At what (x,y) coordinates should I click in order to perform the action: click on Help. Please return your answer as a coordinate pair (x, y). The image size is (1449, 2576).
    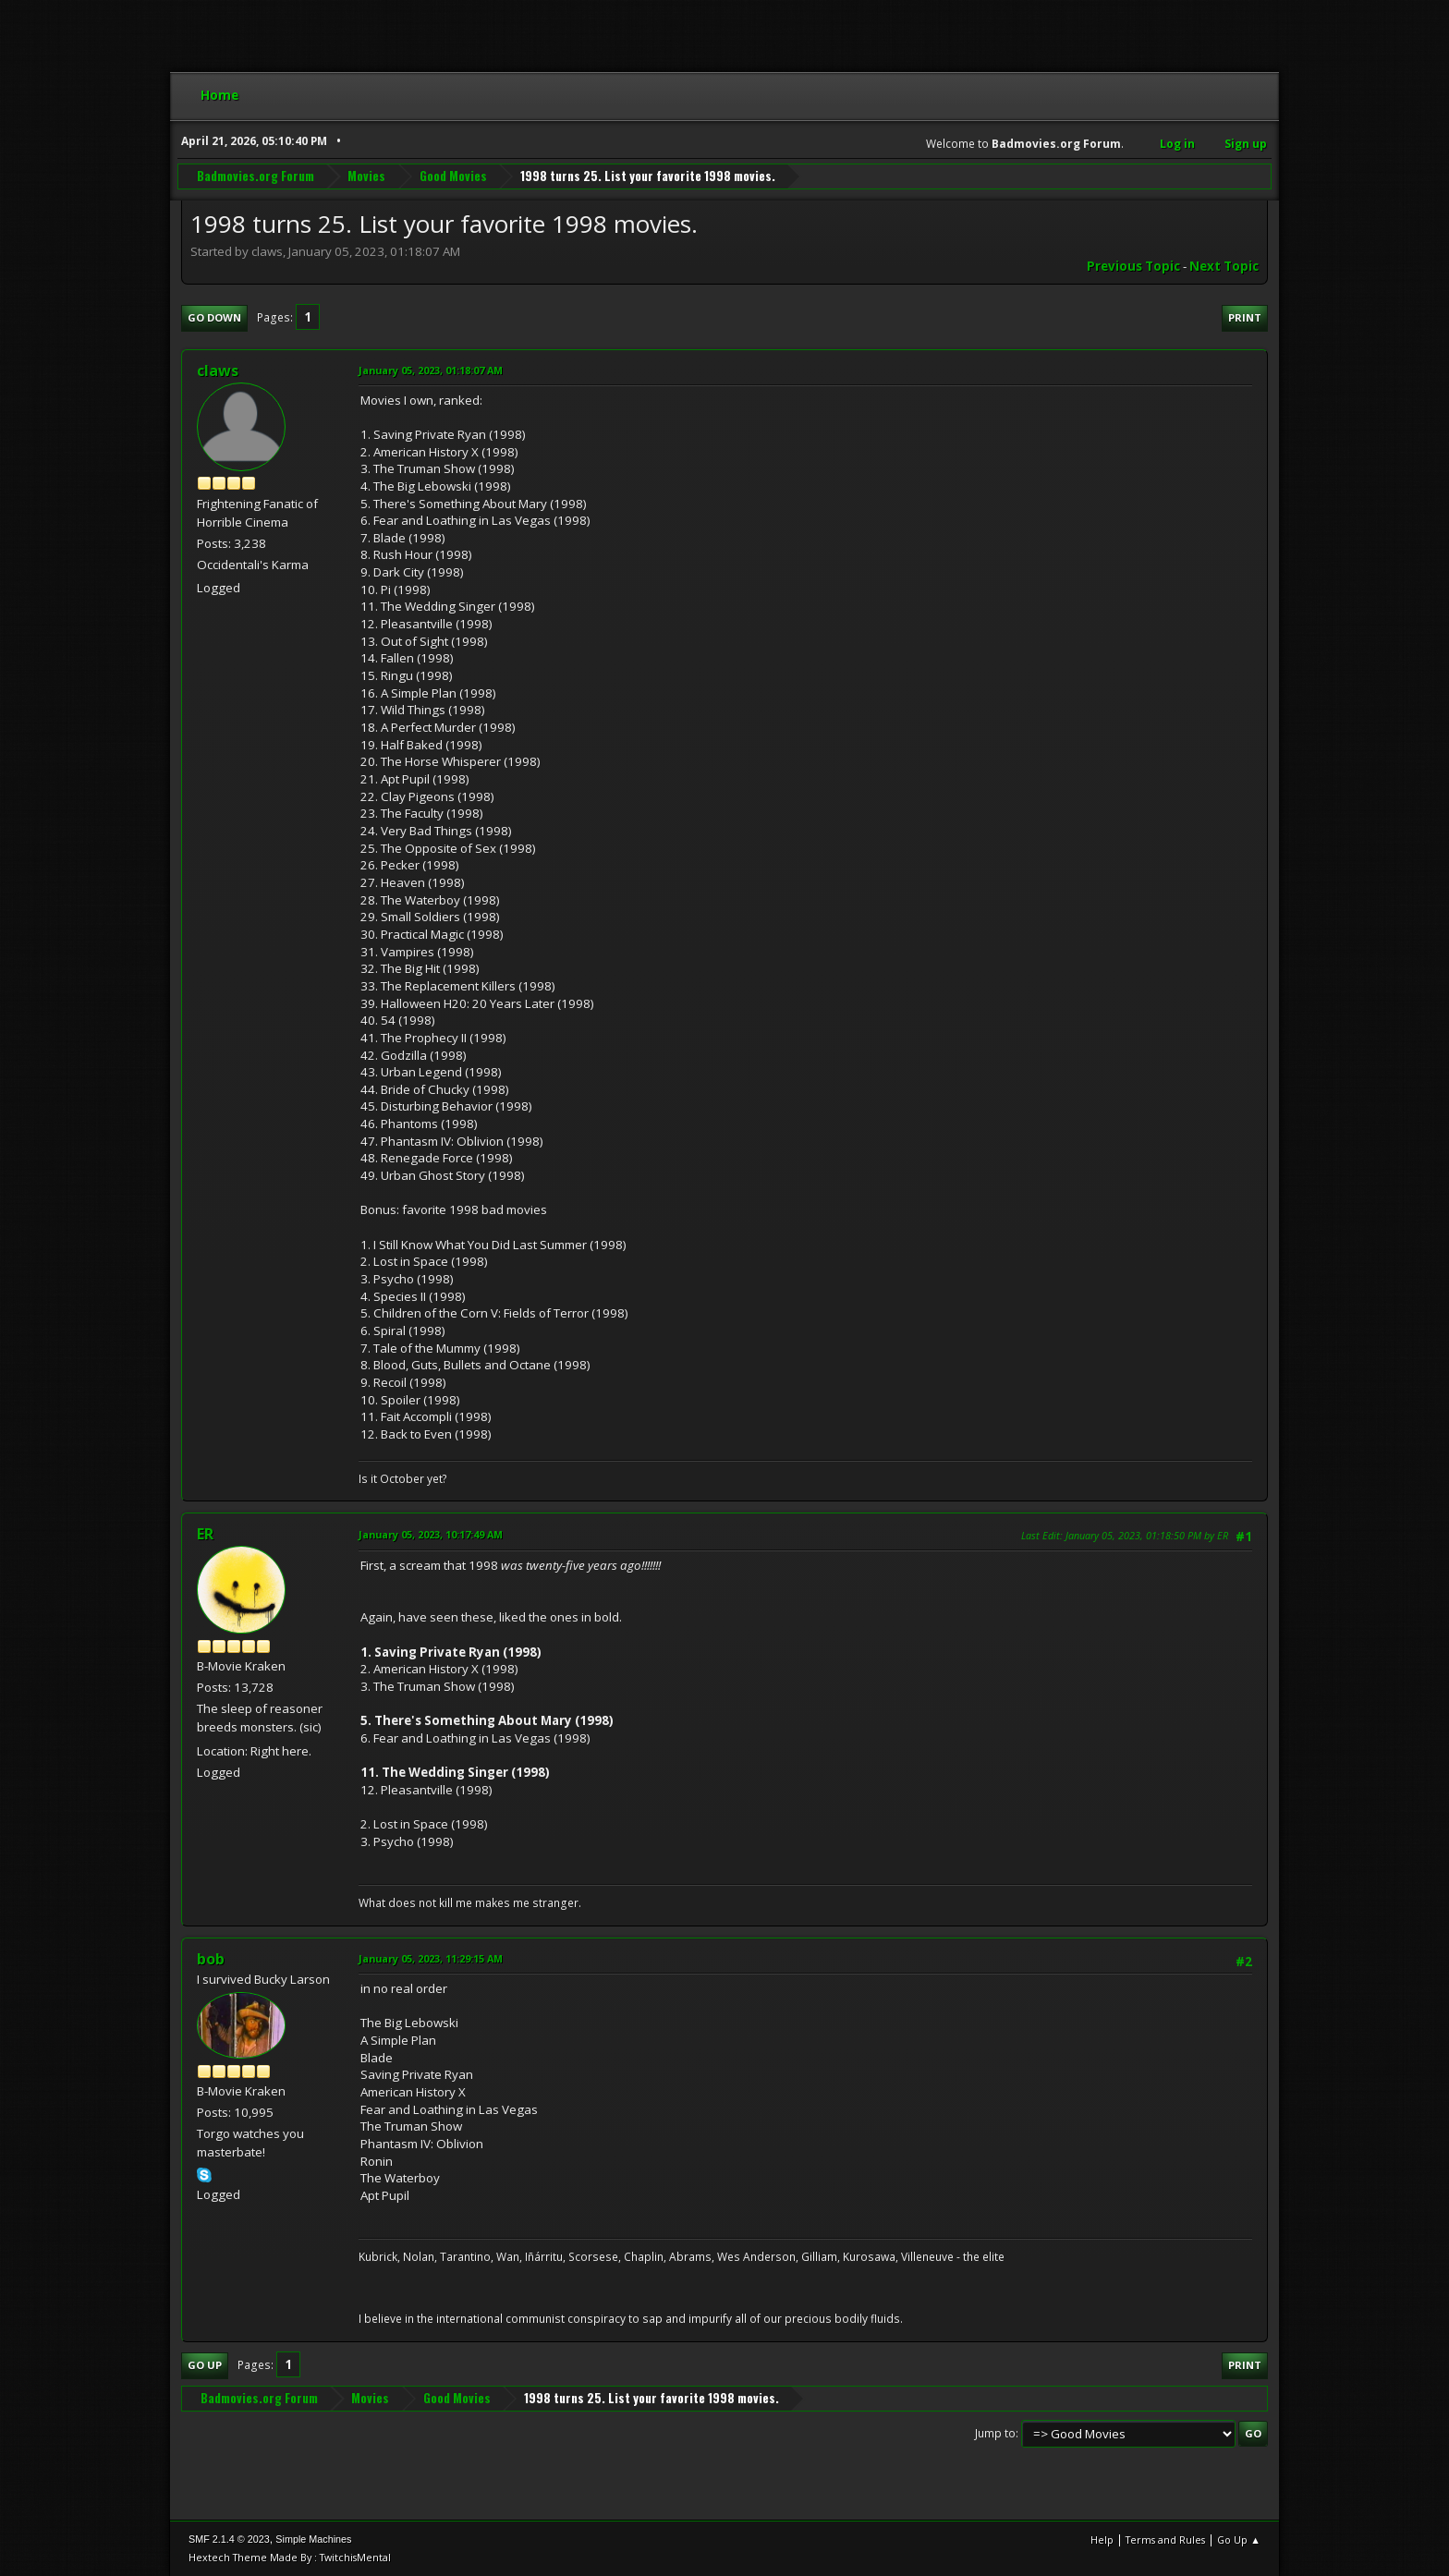
    Looking at the image, I should click on (1102, 2539).